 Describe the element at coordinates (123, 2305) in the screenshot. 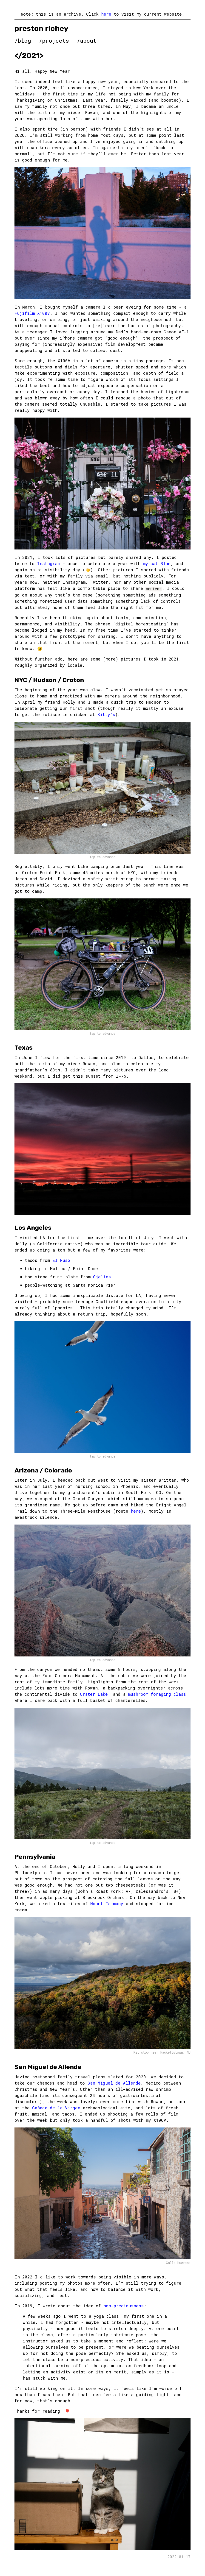

I see `non-preciousness` at that location.